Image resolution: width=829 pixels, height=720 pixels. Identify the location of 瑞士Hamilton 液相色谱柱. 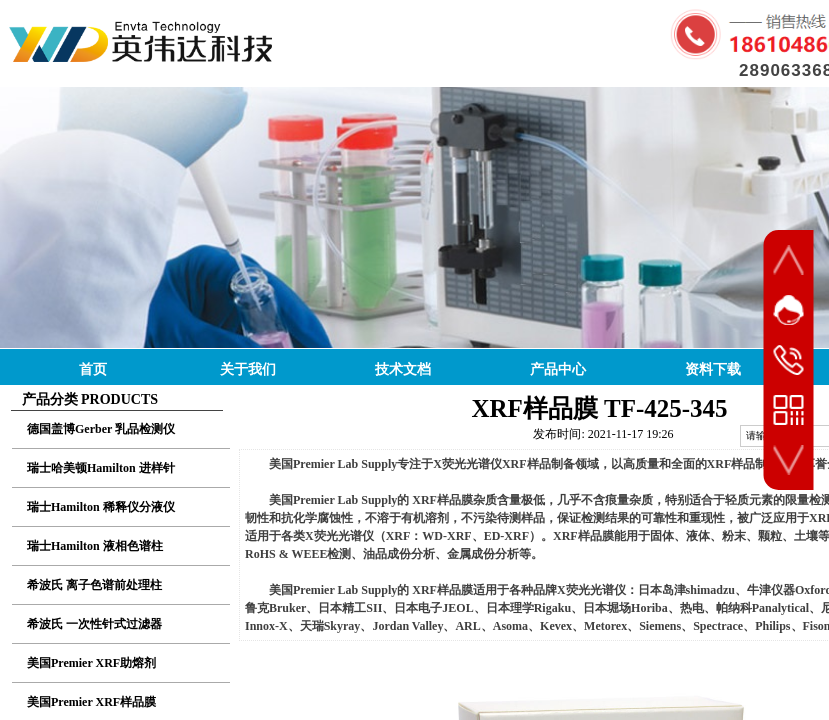
(95, 546).